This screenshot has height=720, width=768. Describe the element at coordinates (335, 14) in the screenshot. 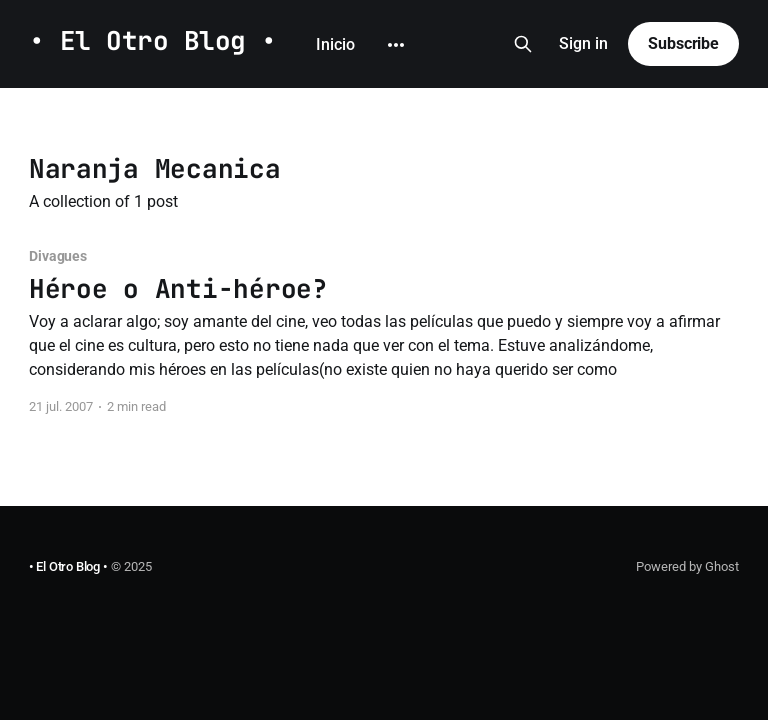

I see `Inicio` at that location.